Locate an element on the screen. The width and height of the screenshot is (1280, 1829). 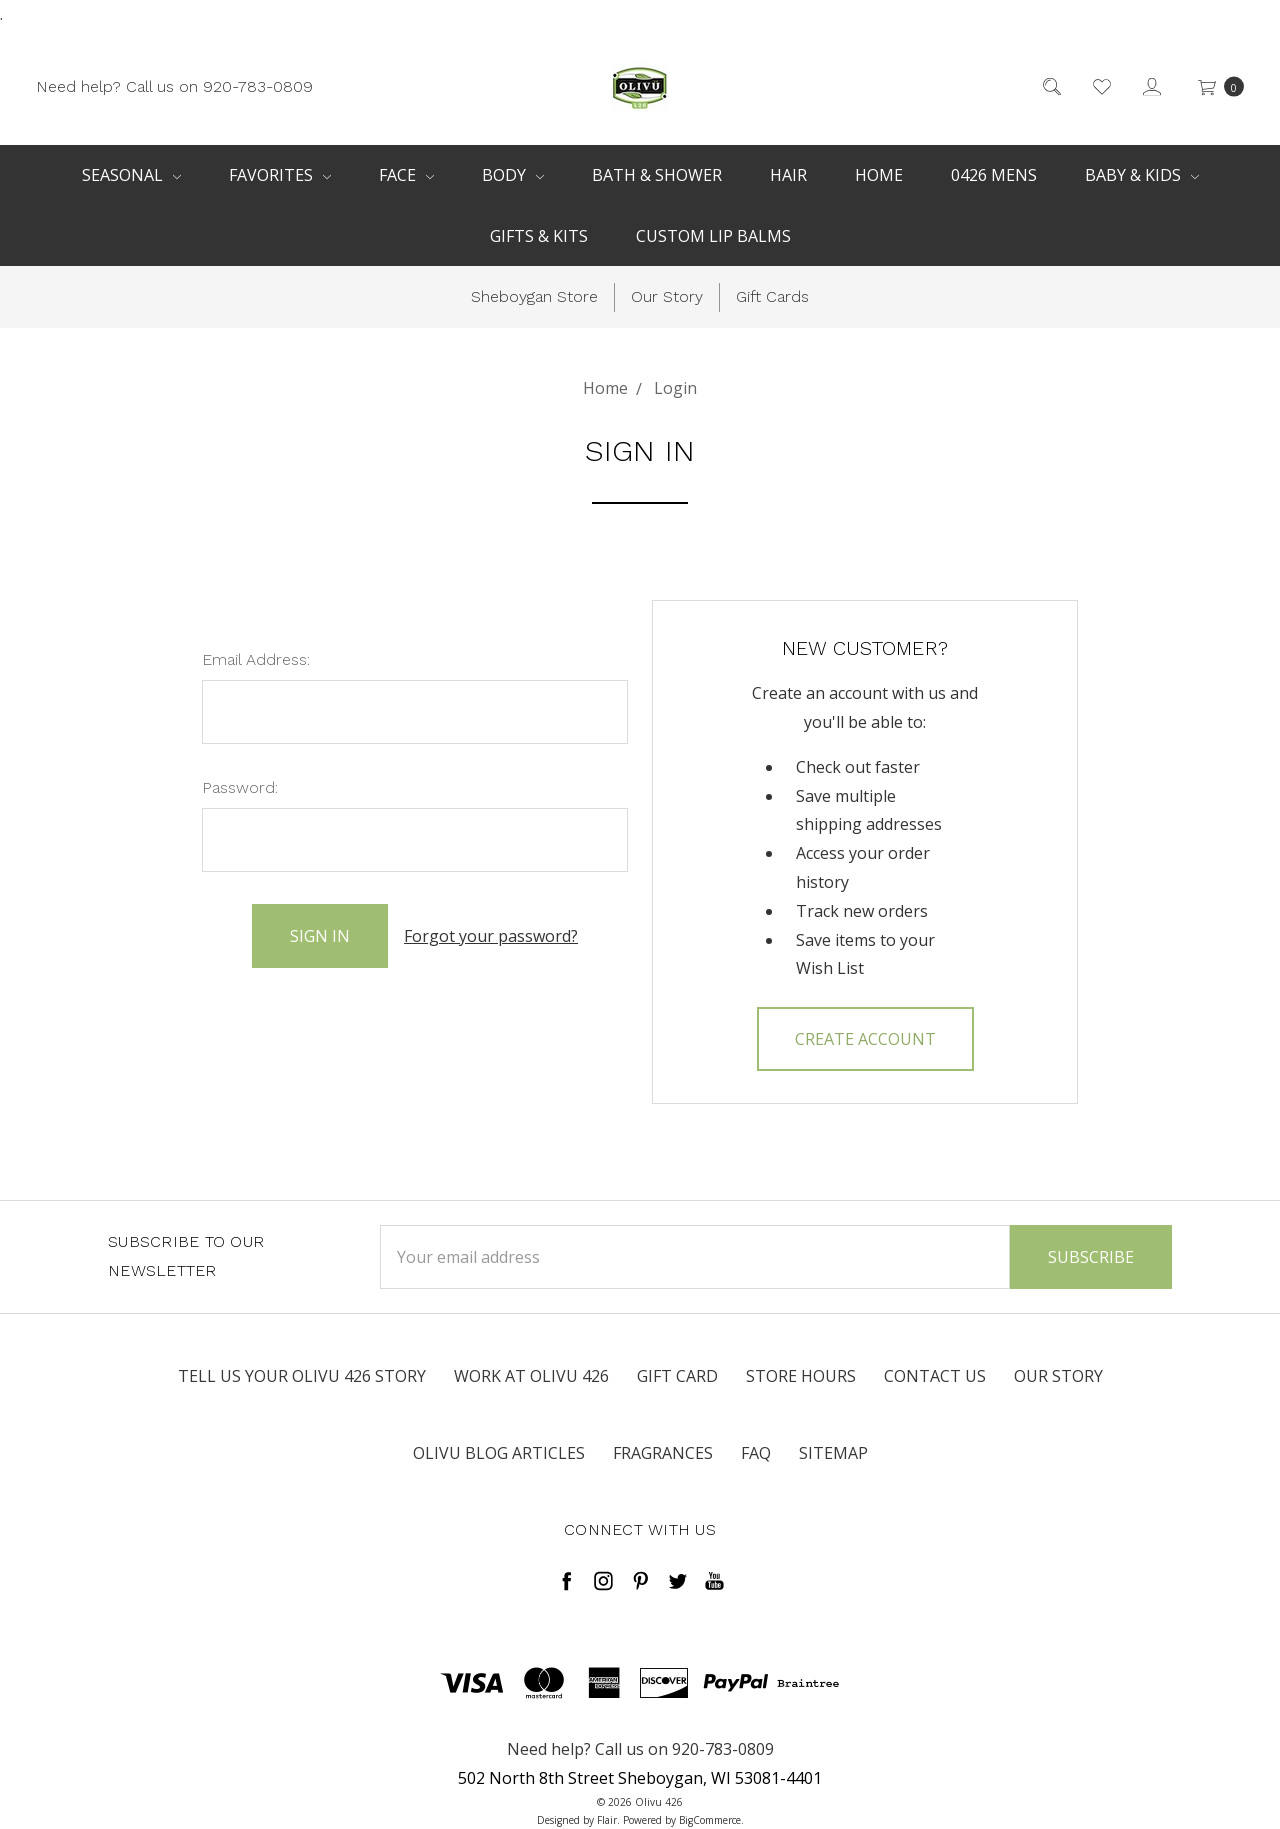
Baby & Kids is located at coordinates (1142, 175).